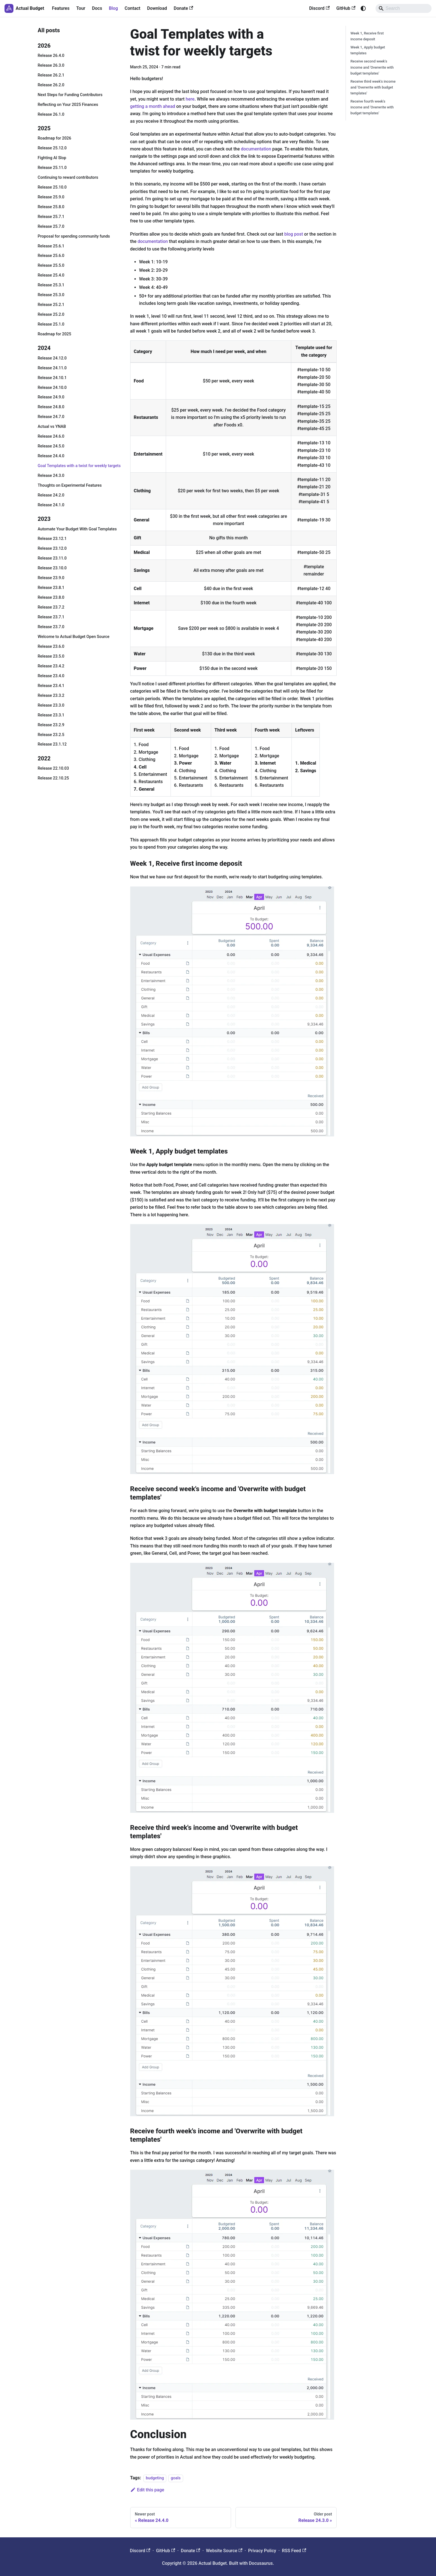 Image resolution: width=436 pixels, height=2576 pixels. What do you see at coordinates (52, 387) in the screenshot?
I see `Release 24.10.0` at bounding box center [52, 387].